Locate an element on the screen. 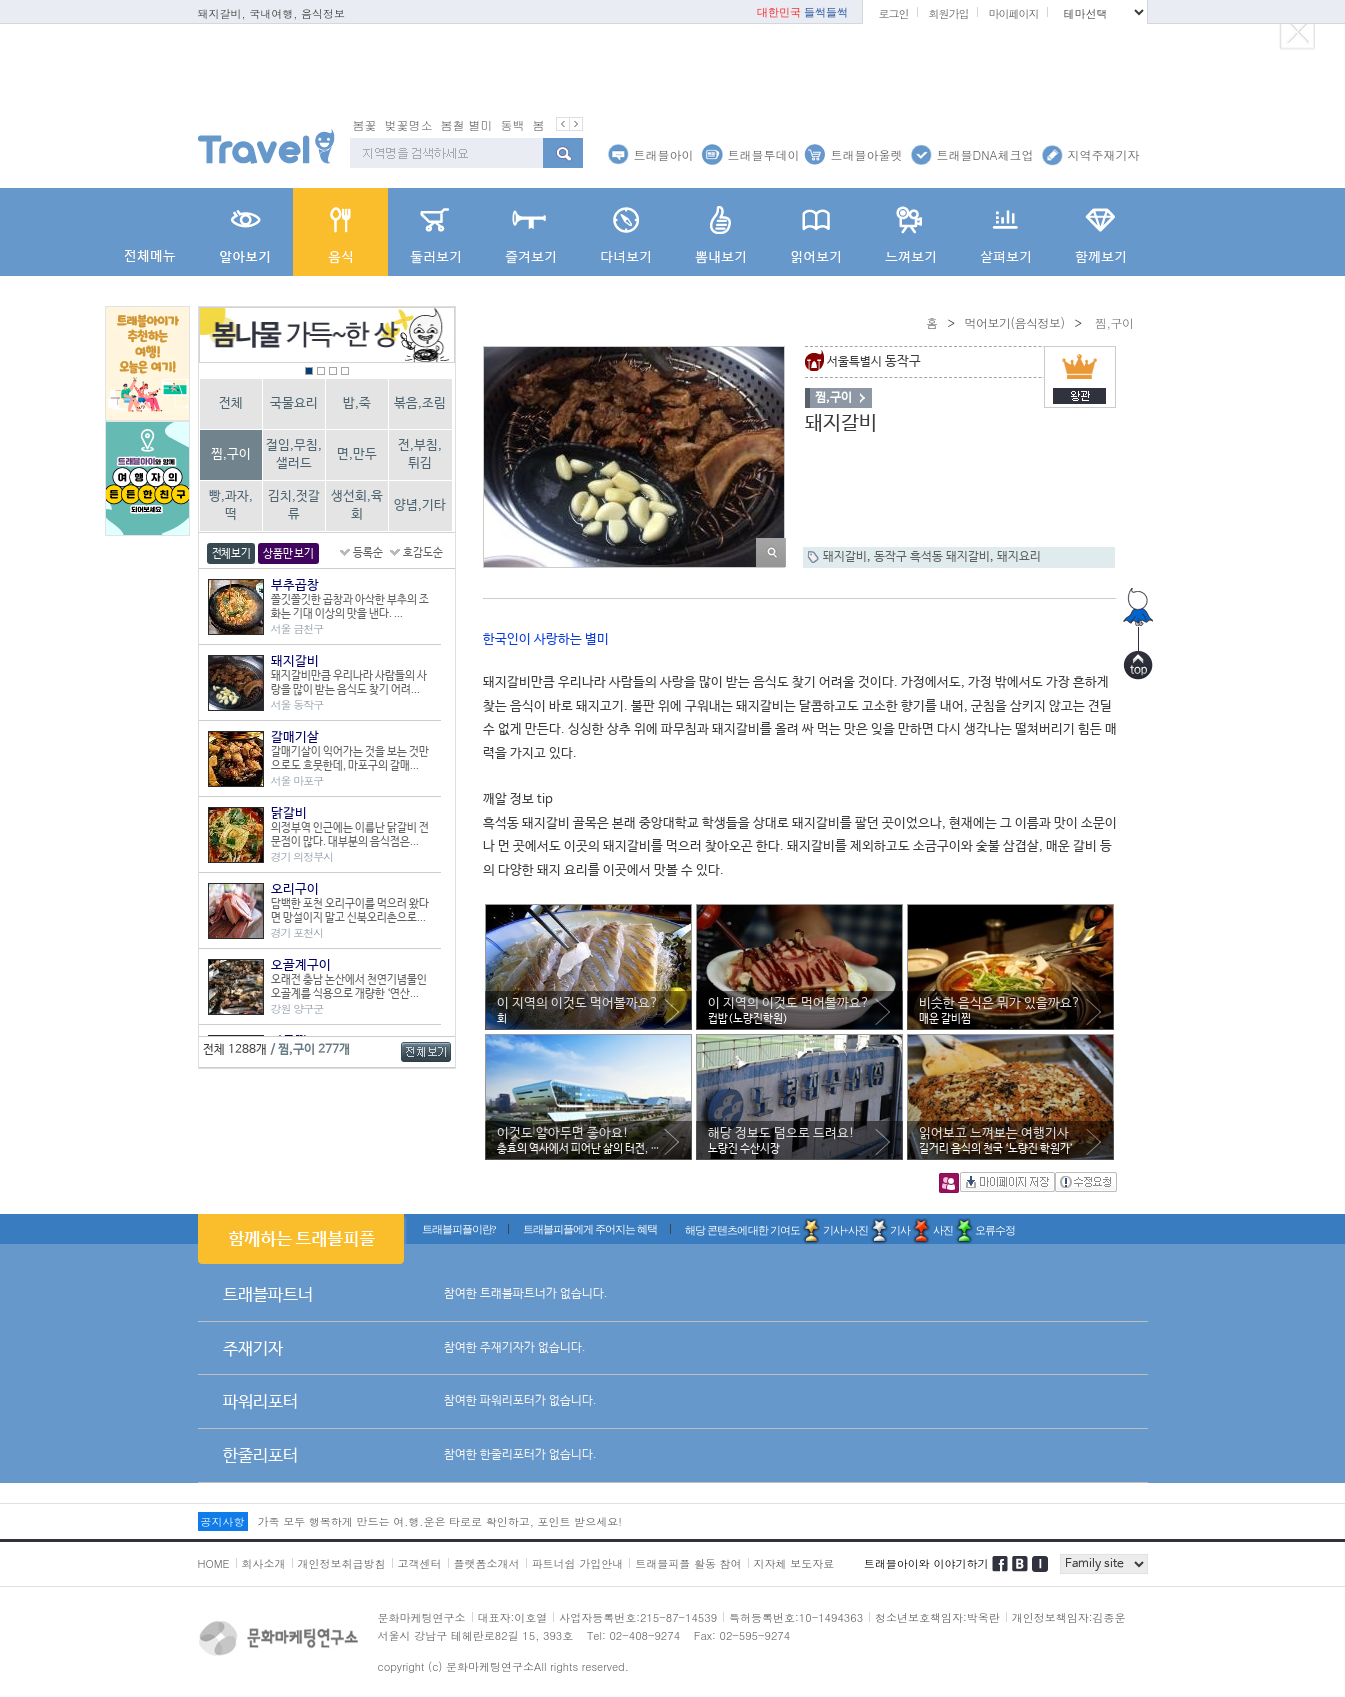  밥,죽 is located at coordinates (357, 403).